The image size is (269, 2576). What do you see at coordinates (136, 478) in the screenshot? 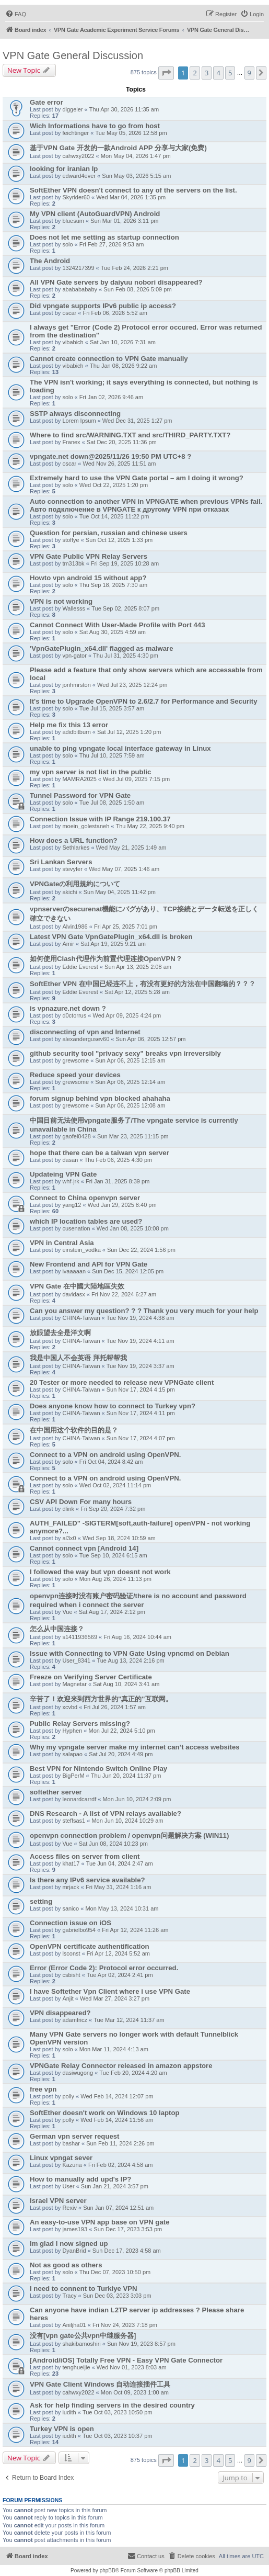
I see `Extremely hard to use the VPN Gate portal – am I doing it wrong?` at bounding box center [136, 478].